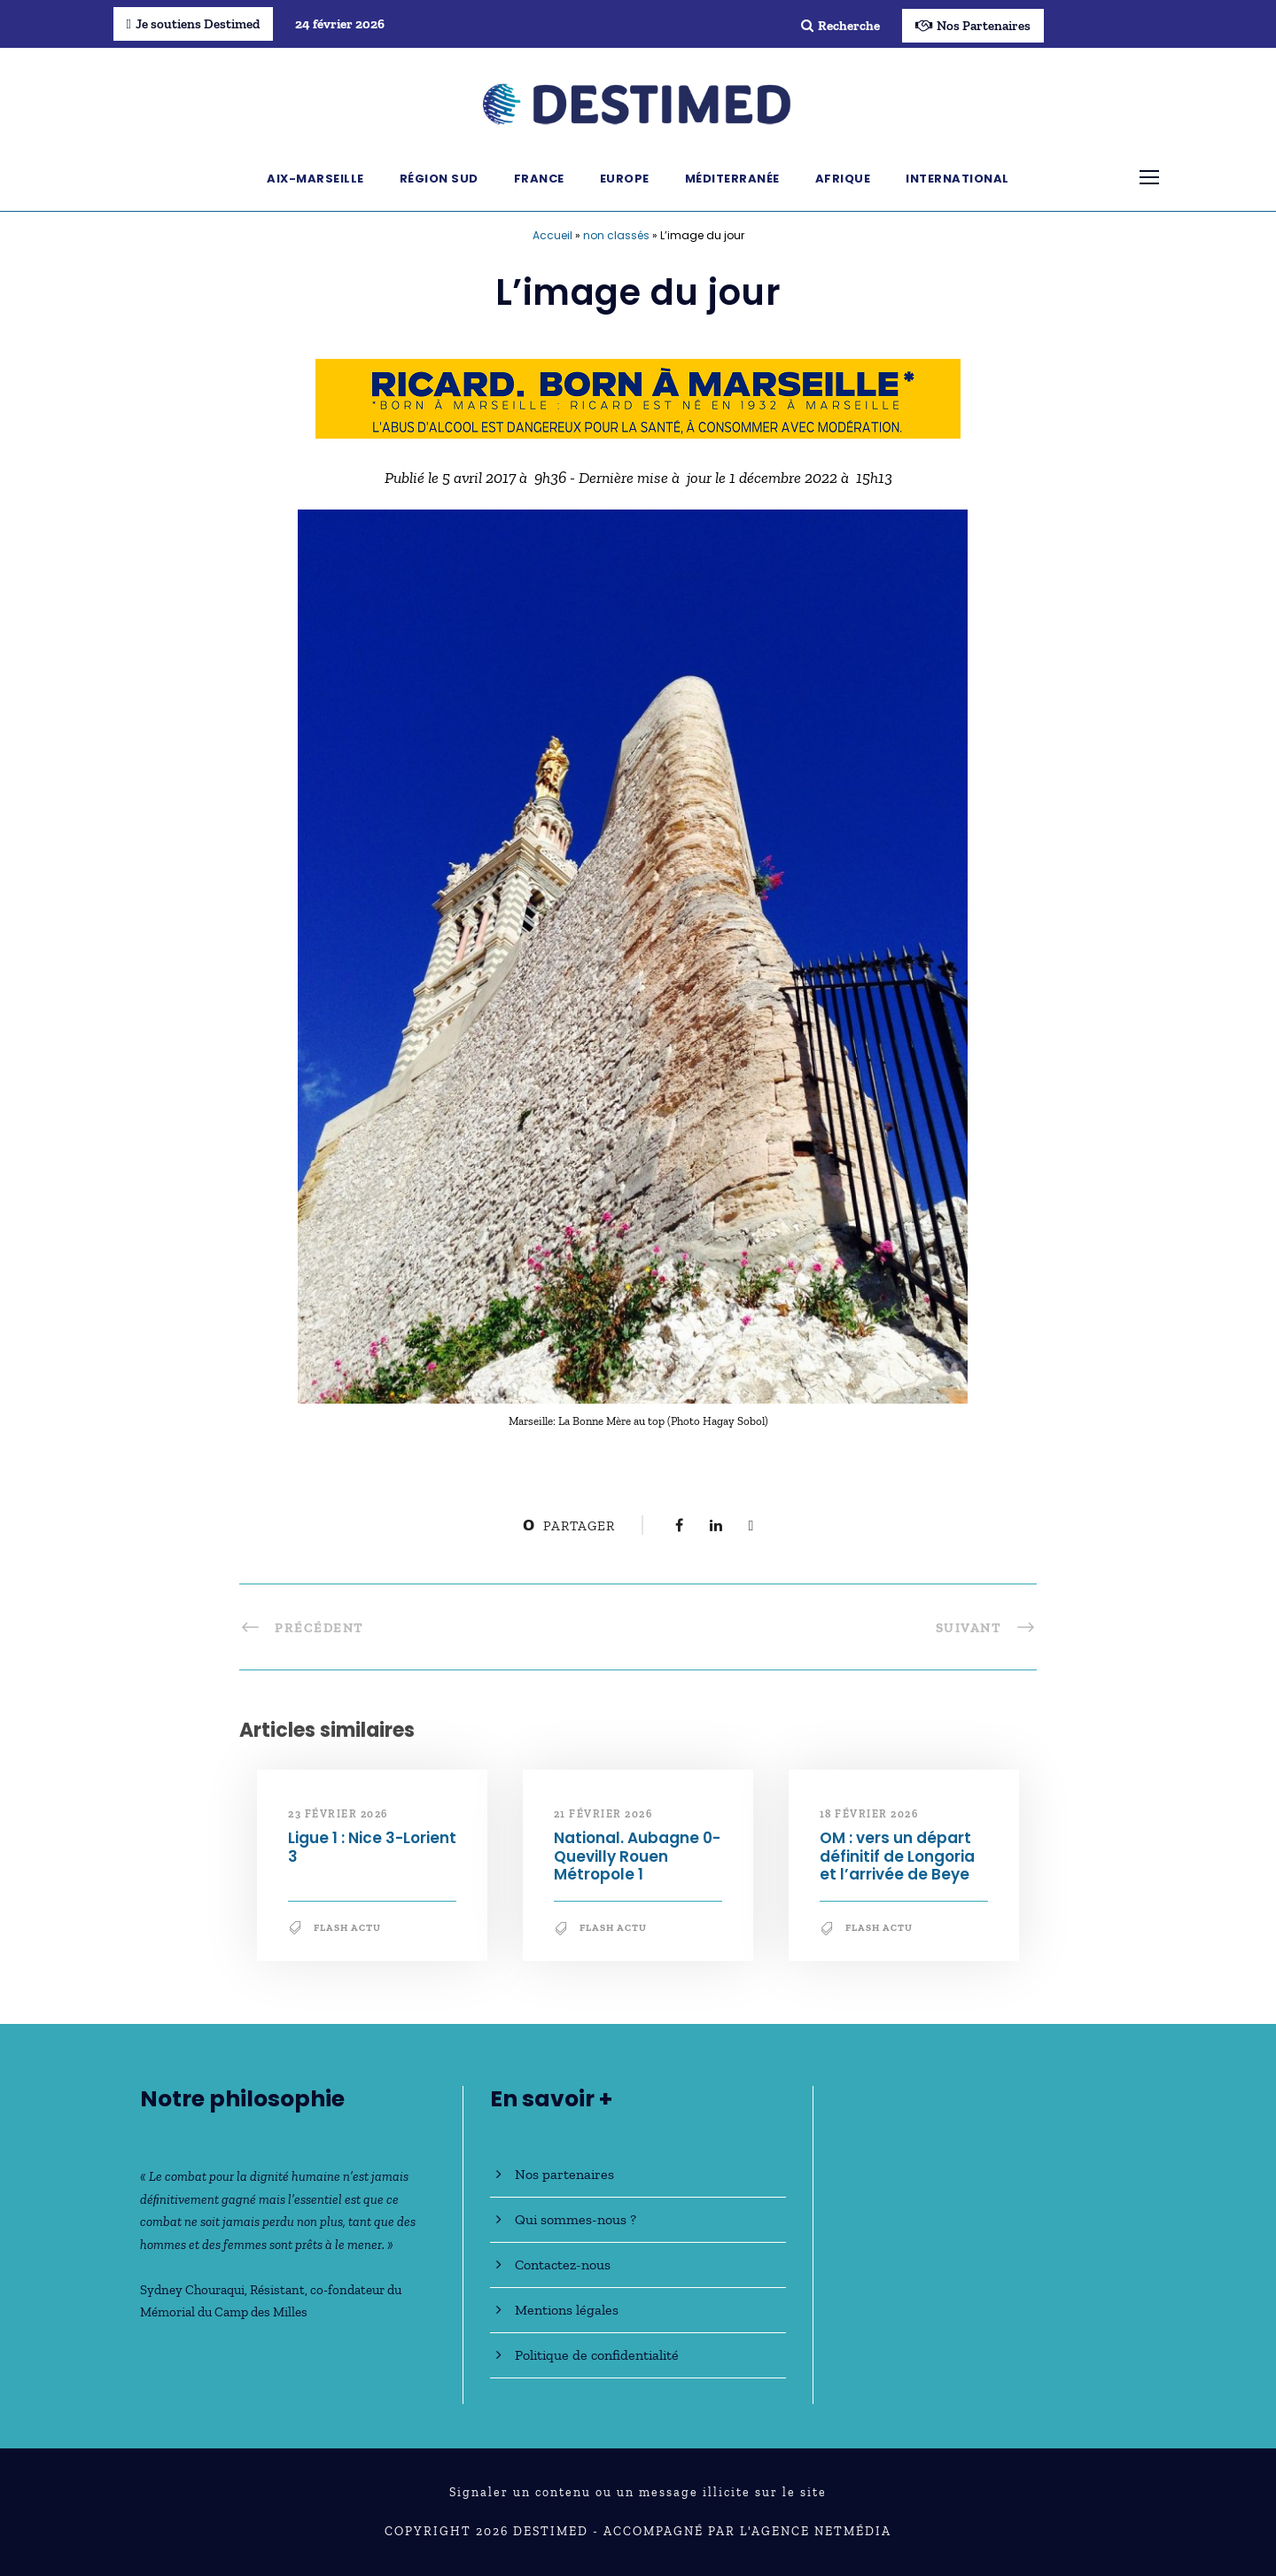  Describe the element at coordinates (552, 235) in the screenshot. I see `Accueil` at that location.